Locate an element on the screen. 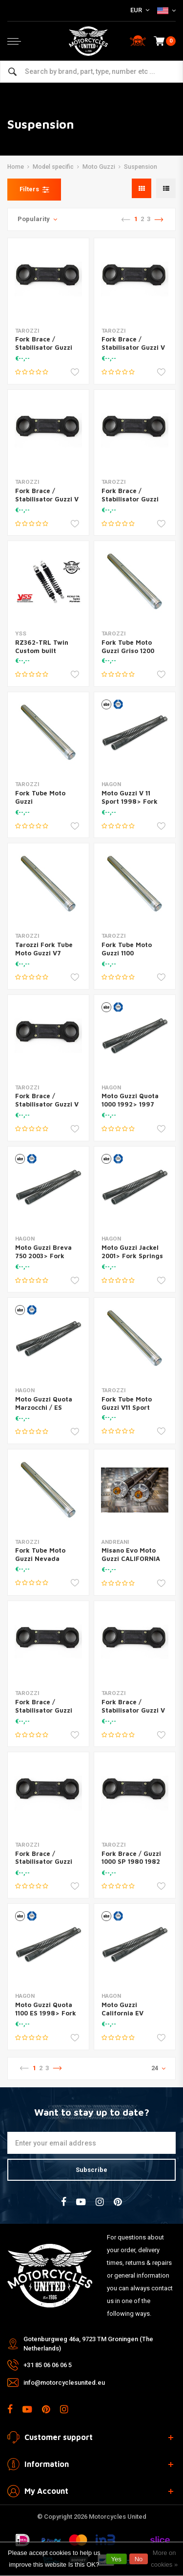 Image resolution: width=183 pixels, height=2576 pixels. Fork Tube Moto Guzzi 1100 California/850 T5 is located at coordinates (130, 953).